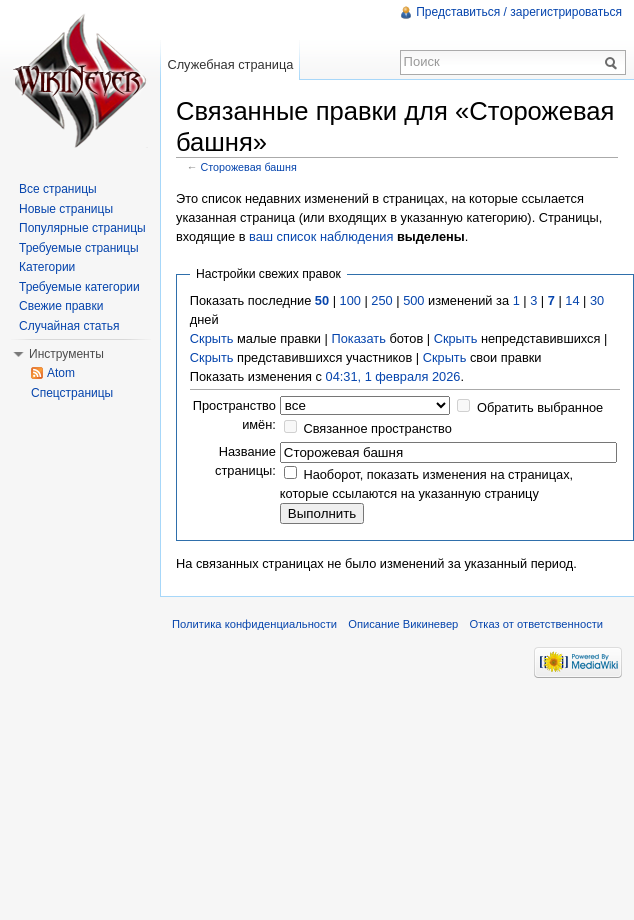 This screenshot has height=920, width=634. I want to click on Описание Викиневер, so click(403, 624).